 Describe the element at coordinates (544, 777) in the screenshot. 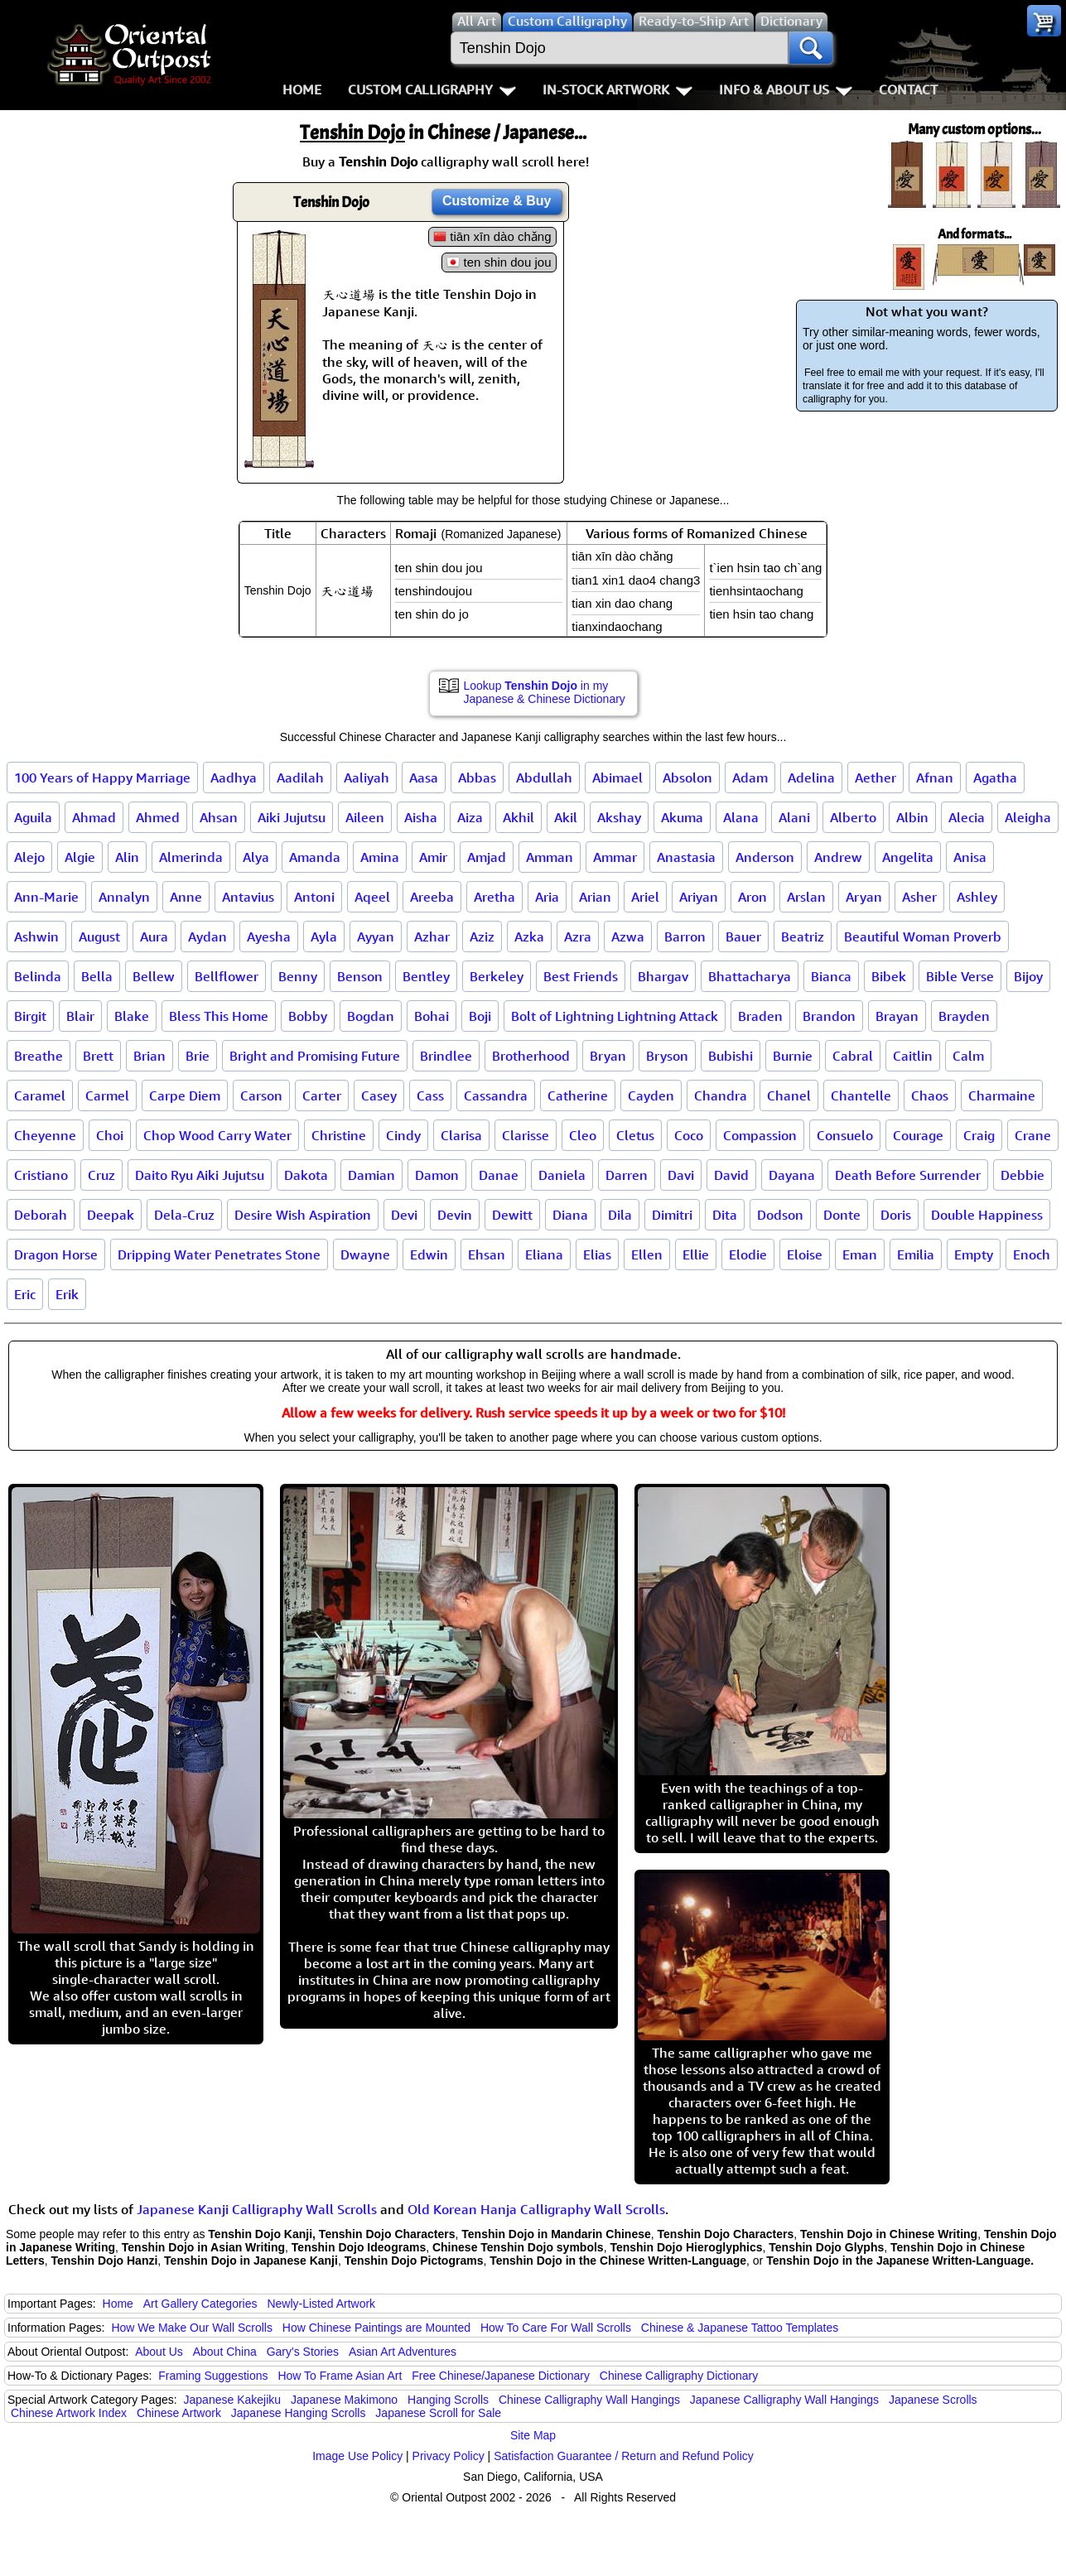

I see `Abdullah` at that location.